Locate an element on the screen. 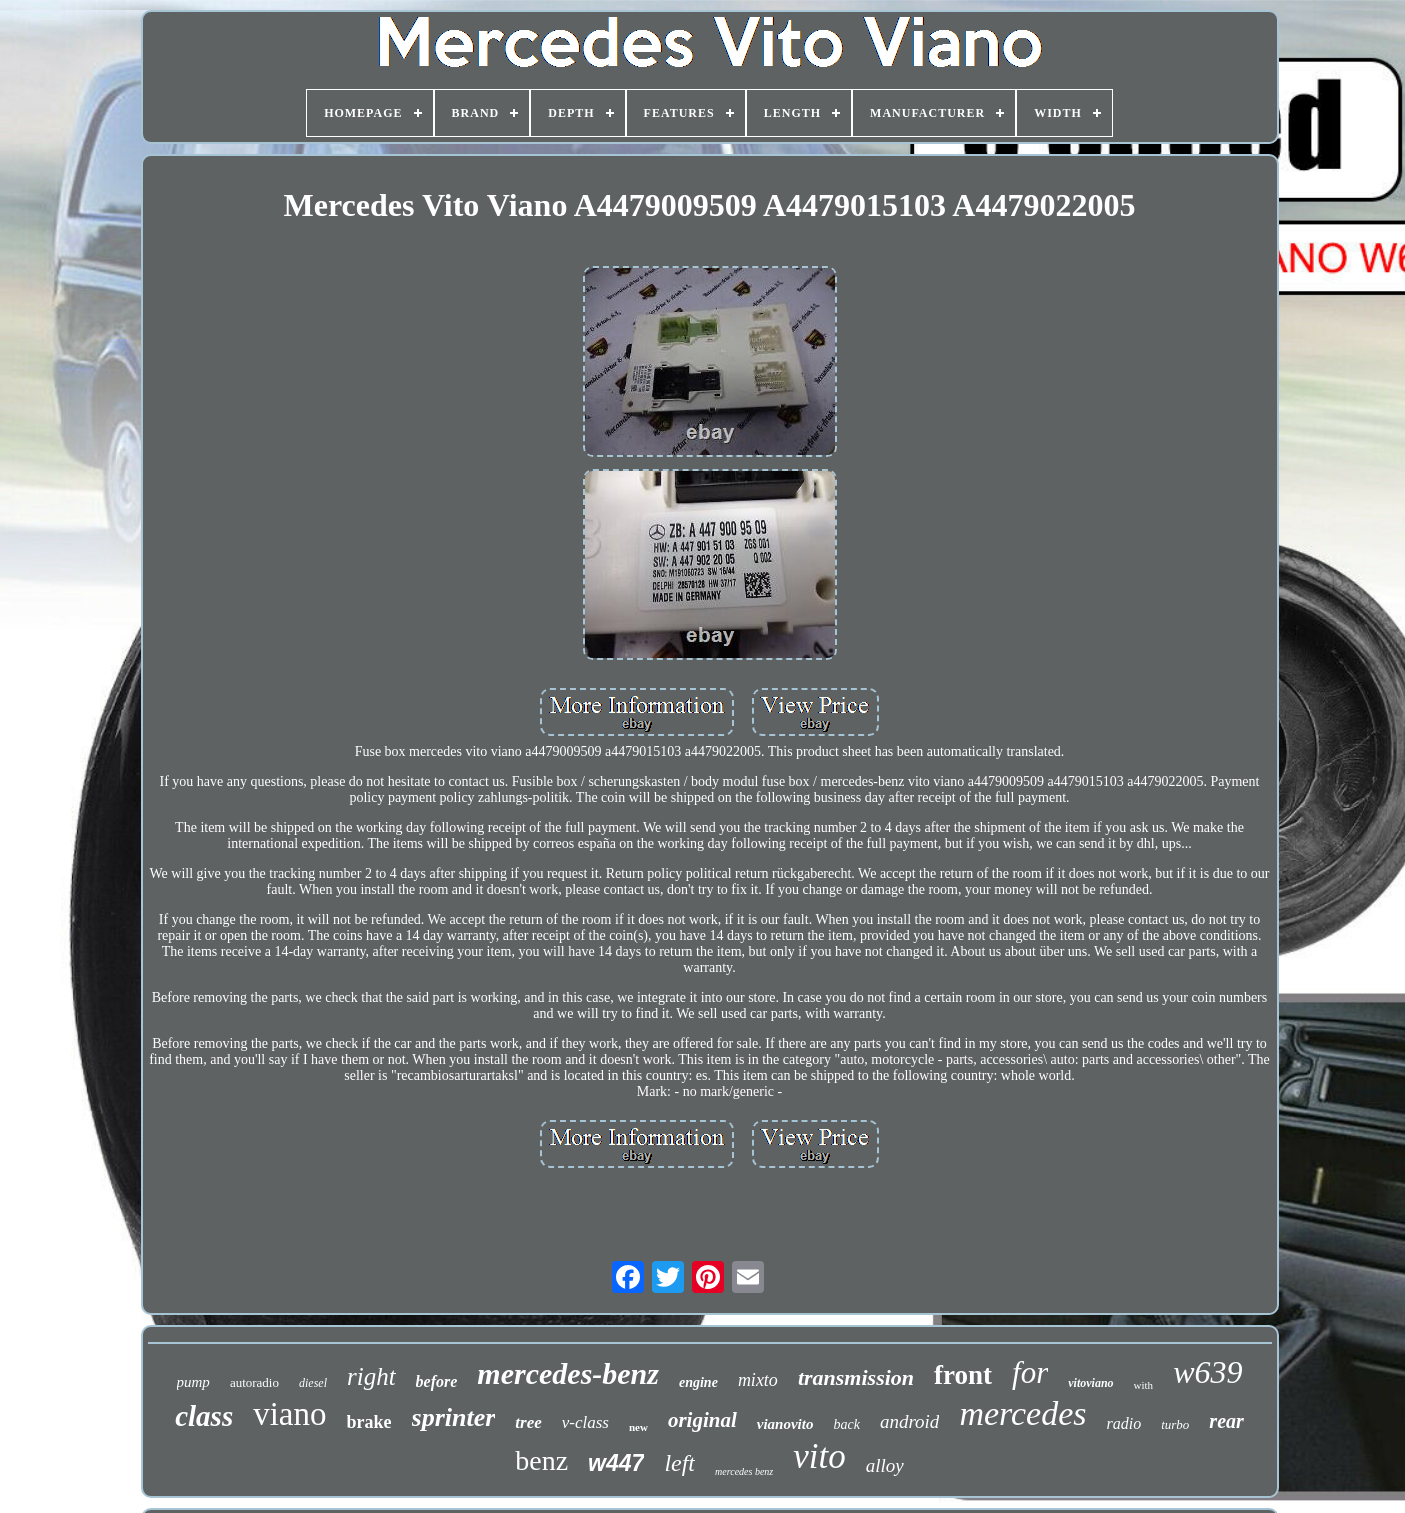 The image size is (1405, 1513). vitoviano is located at coordinates (1090, 1383).